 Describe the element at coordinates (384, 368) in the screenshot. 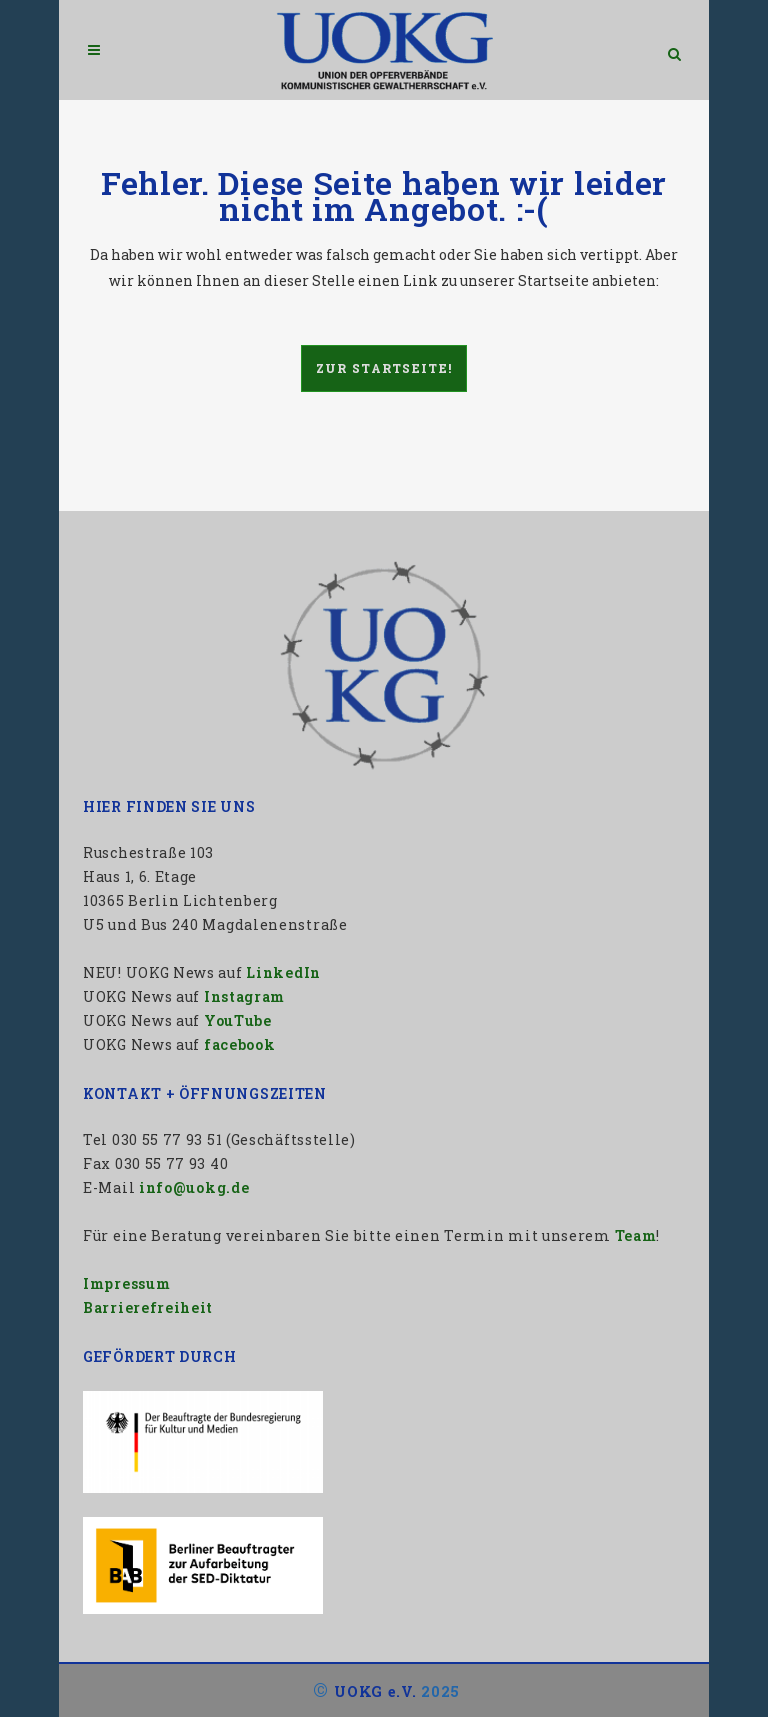

I see `Zur Startseite!` at that location.